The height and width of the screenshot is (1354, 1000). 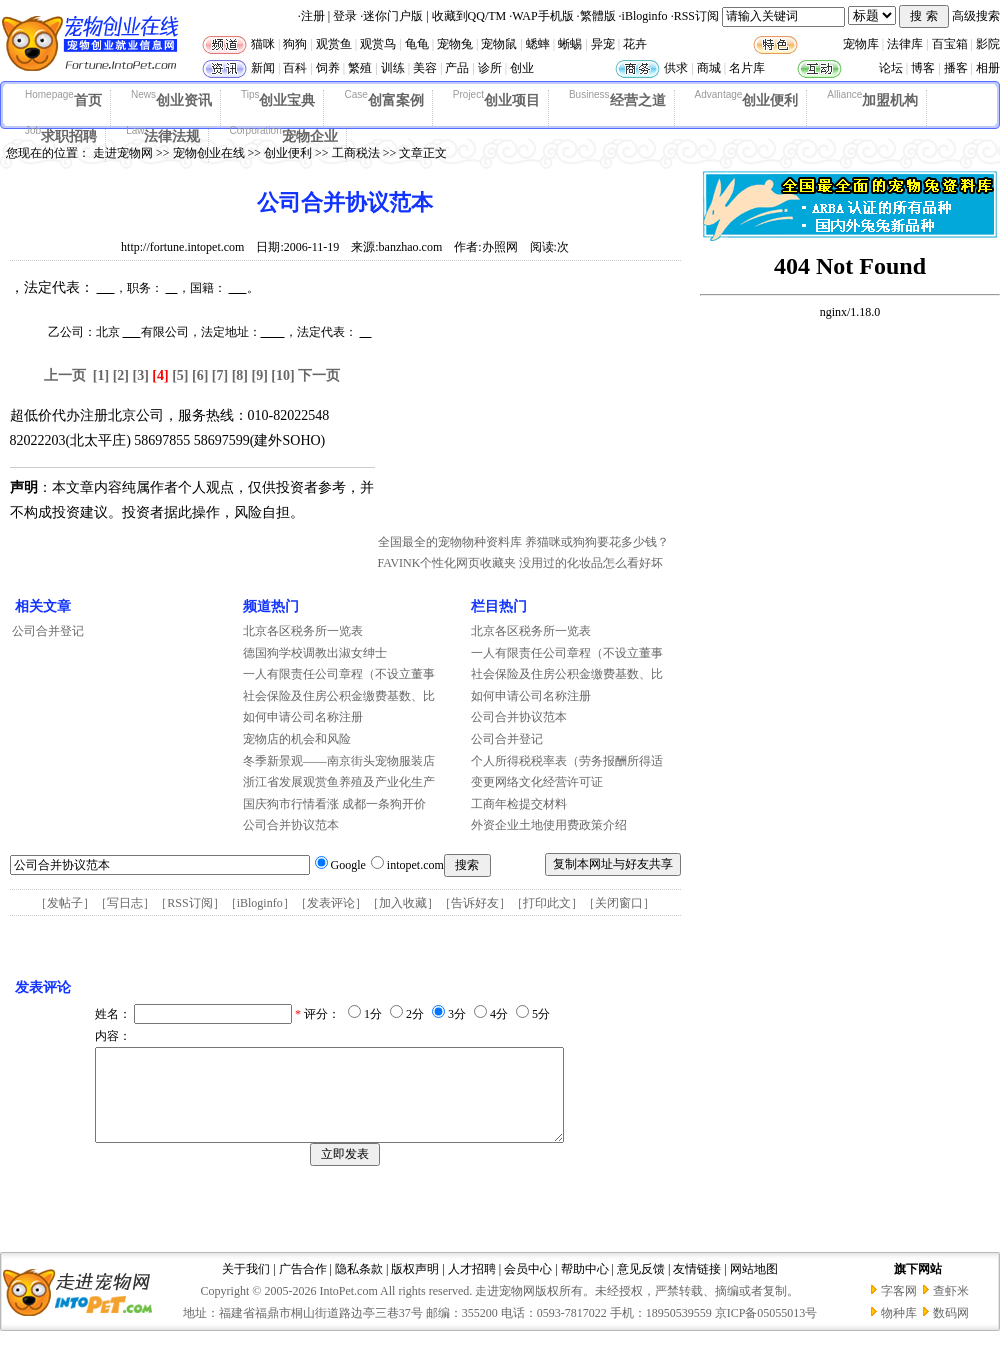 I want to click on [9], so click(x=259, y=375).